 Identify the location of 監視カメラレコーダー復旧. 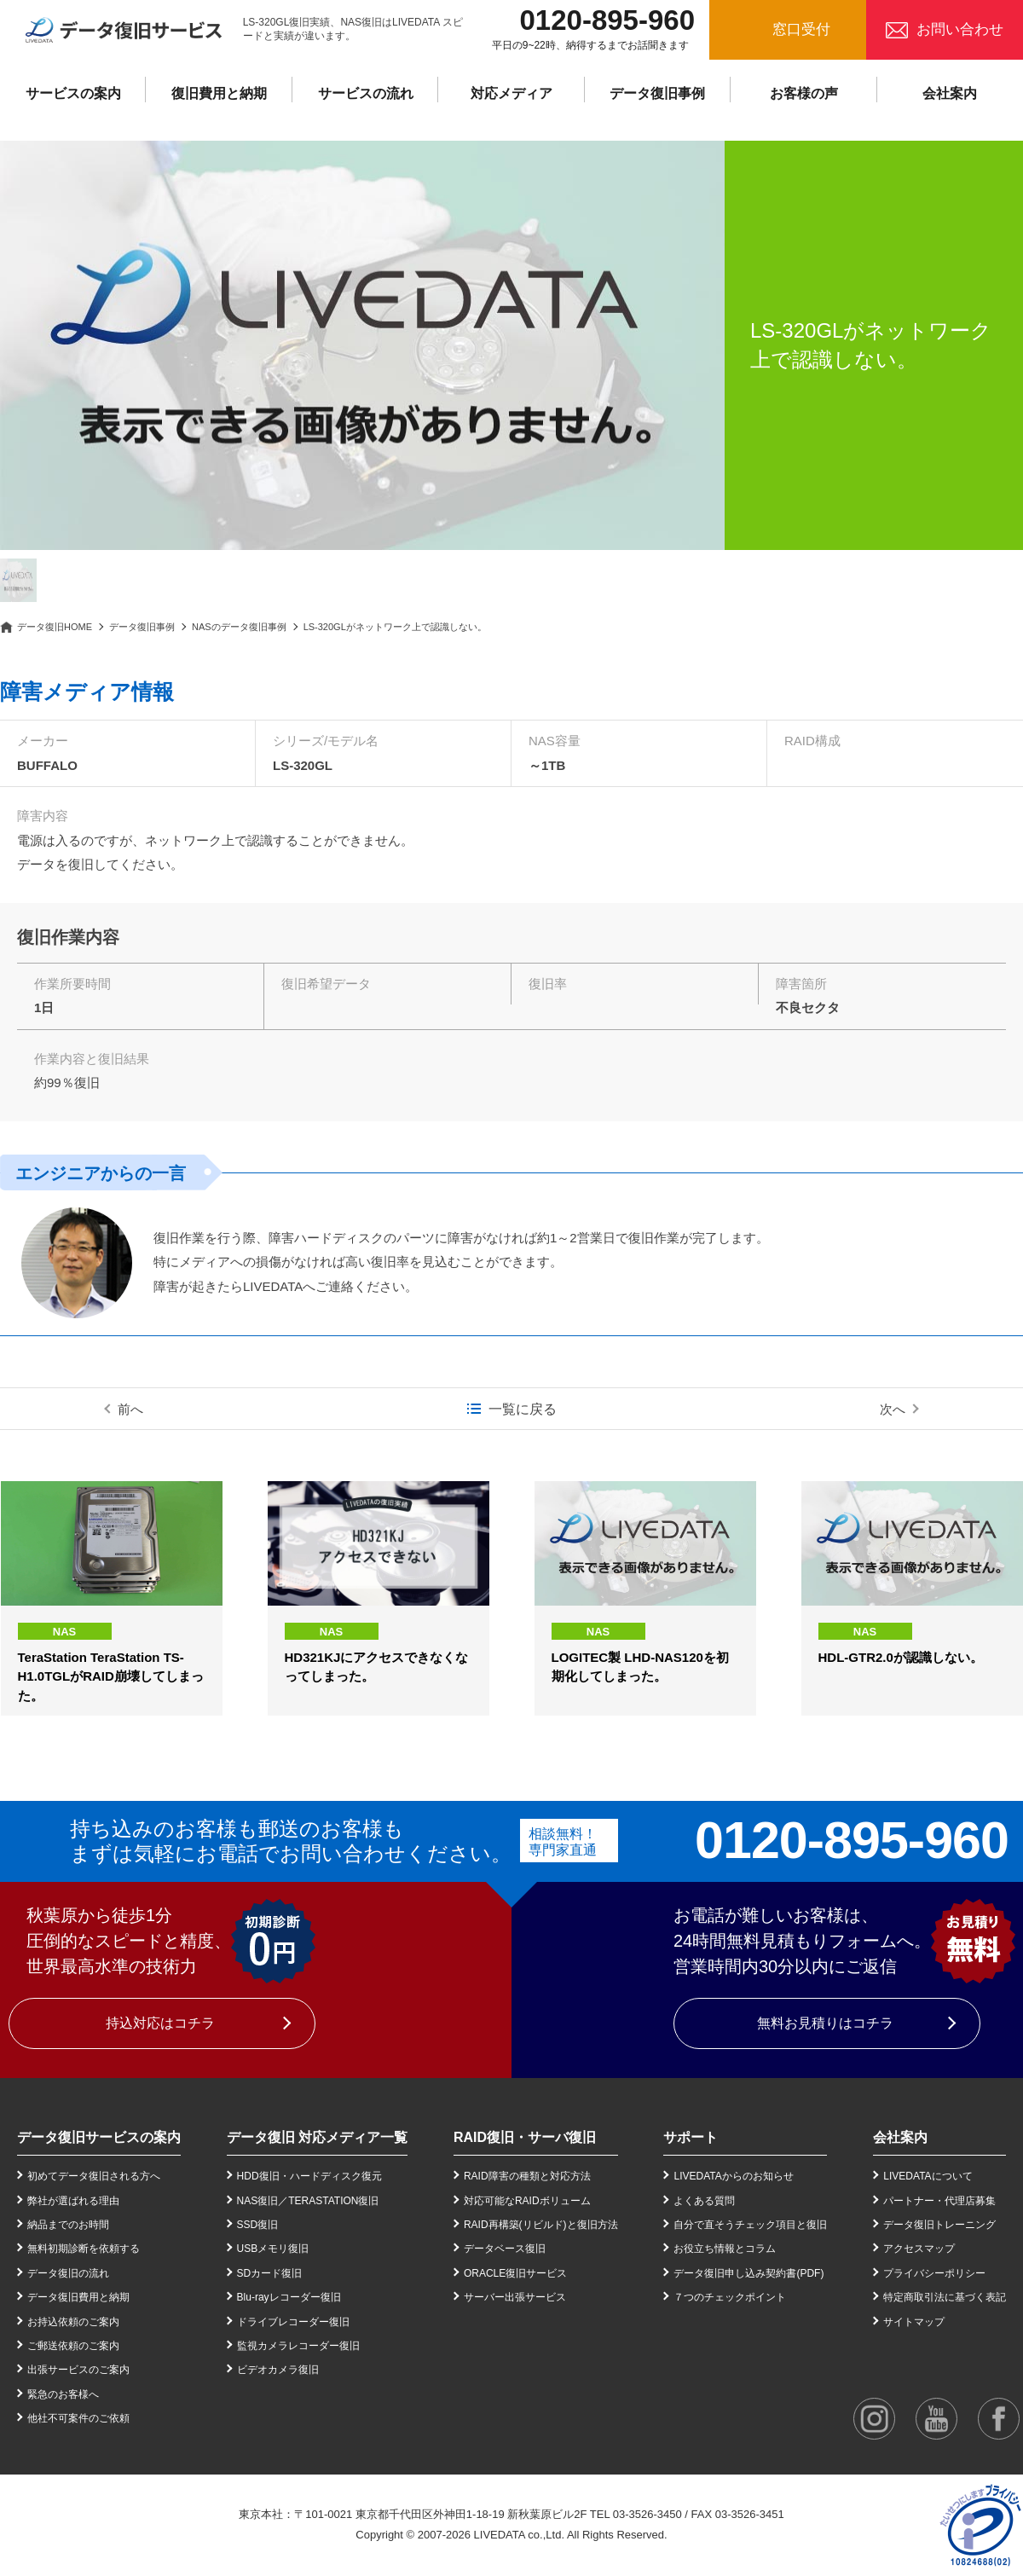
(298, 2346).